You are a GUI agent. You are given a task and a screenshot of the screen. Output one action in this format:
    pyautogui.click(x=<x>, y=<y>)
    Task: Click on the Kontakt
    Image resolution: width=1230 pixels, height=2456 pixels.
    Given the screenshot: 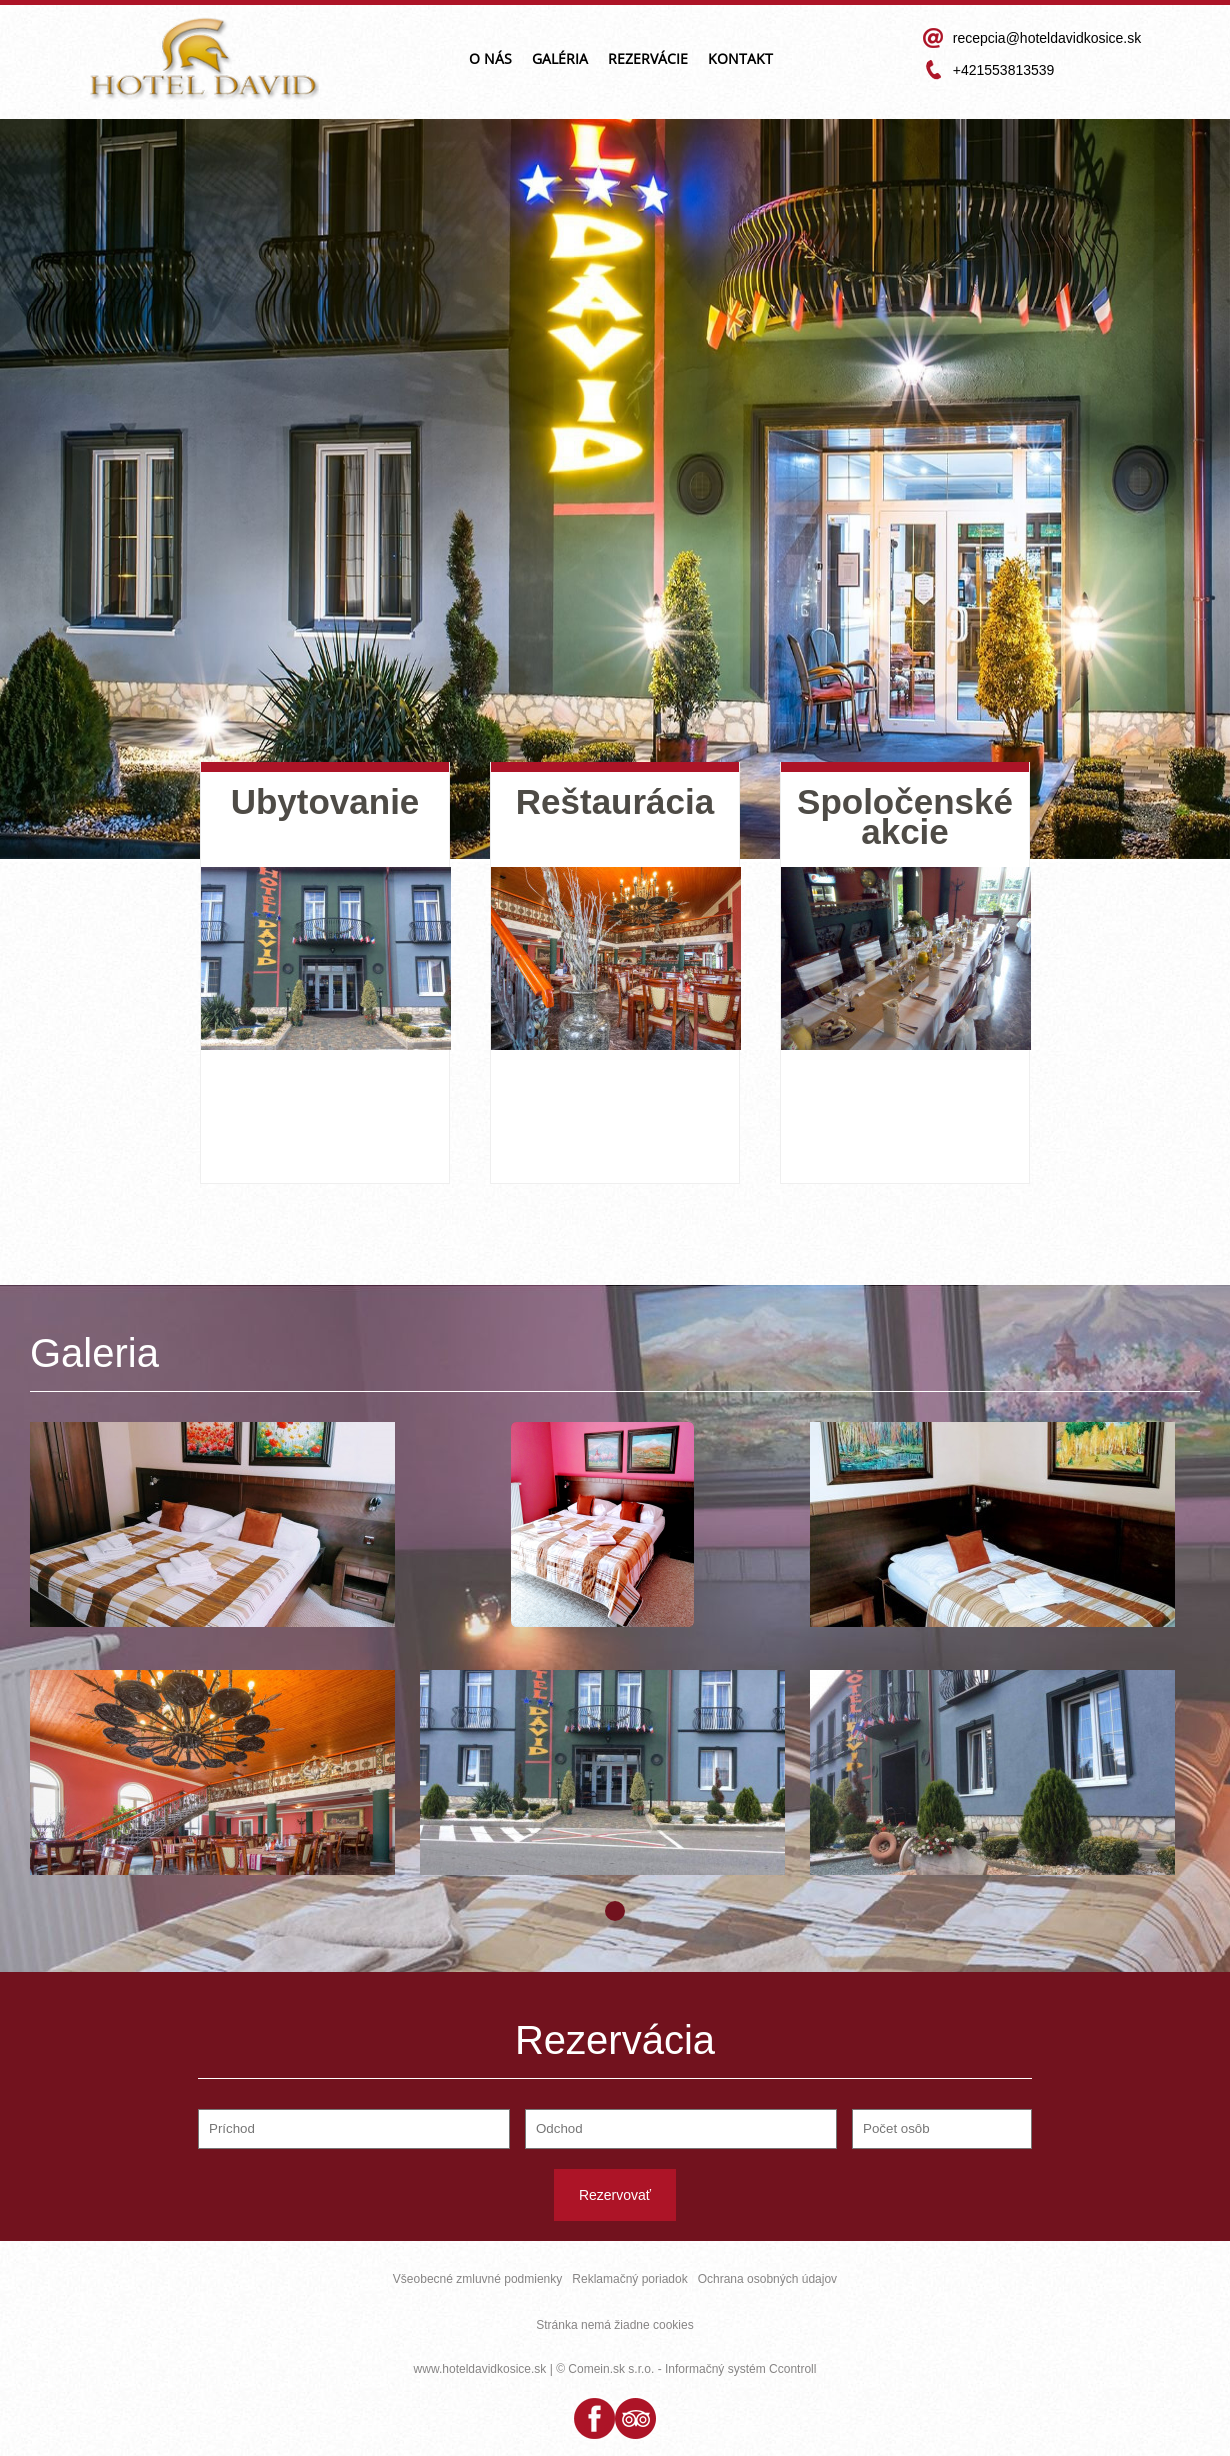 What is the action you would take?
    pyautogui.click(x=740, y=60)
    